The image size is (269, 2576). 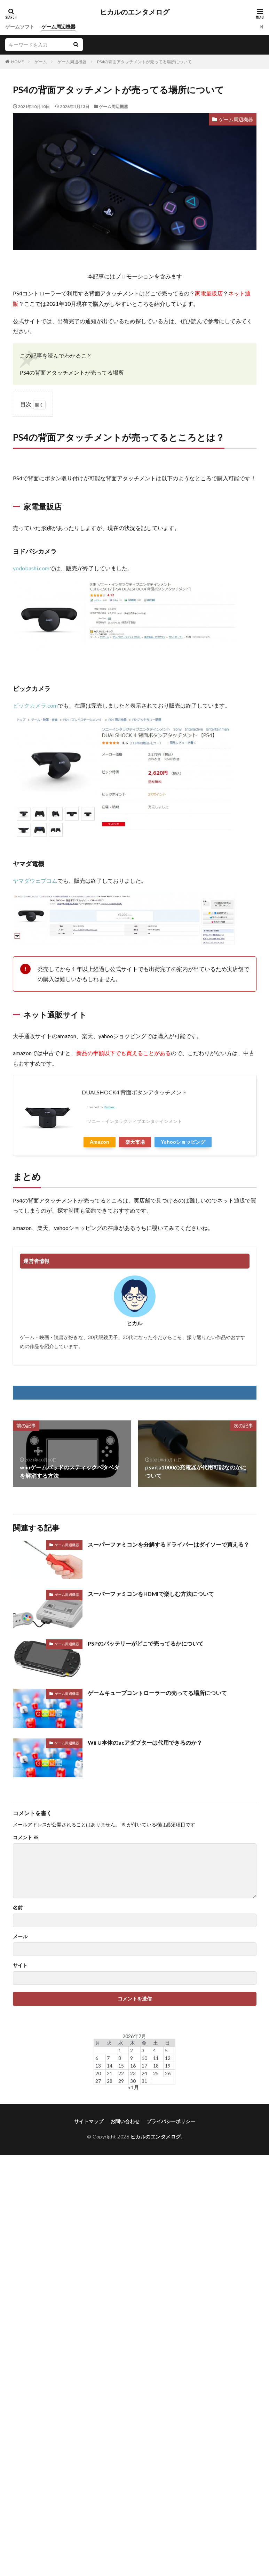 What do you see at coordinates (125, 2121) in the screenshot?
I see `お問い合わせ` at bounding box center [125, 2121].